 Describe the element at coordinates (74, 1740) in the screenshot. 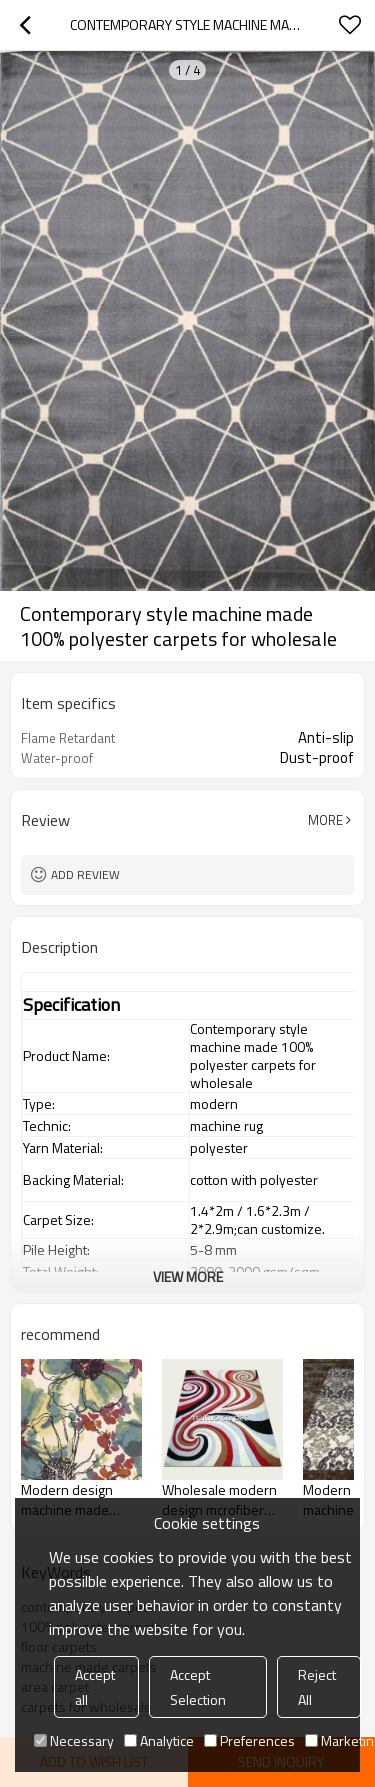

I see `Necessary` at that location.